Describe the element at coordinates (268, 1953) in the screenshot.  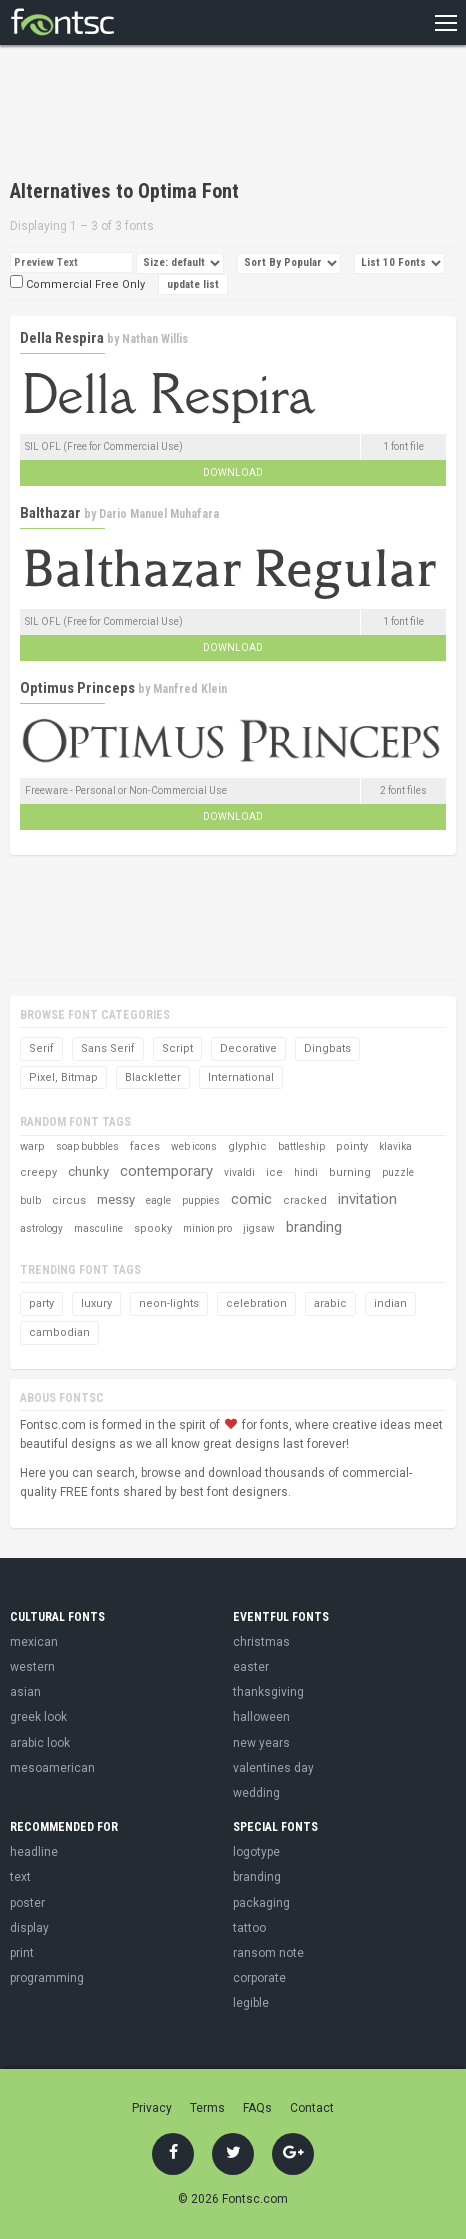
I see `ransom note` at that location.